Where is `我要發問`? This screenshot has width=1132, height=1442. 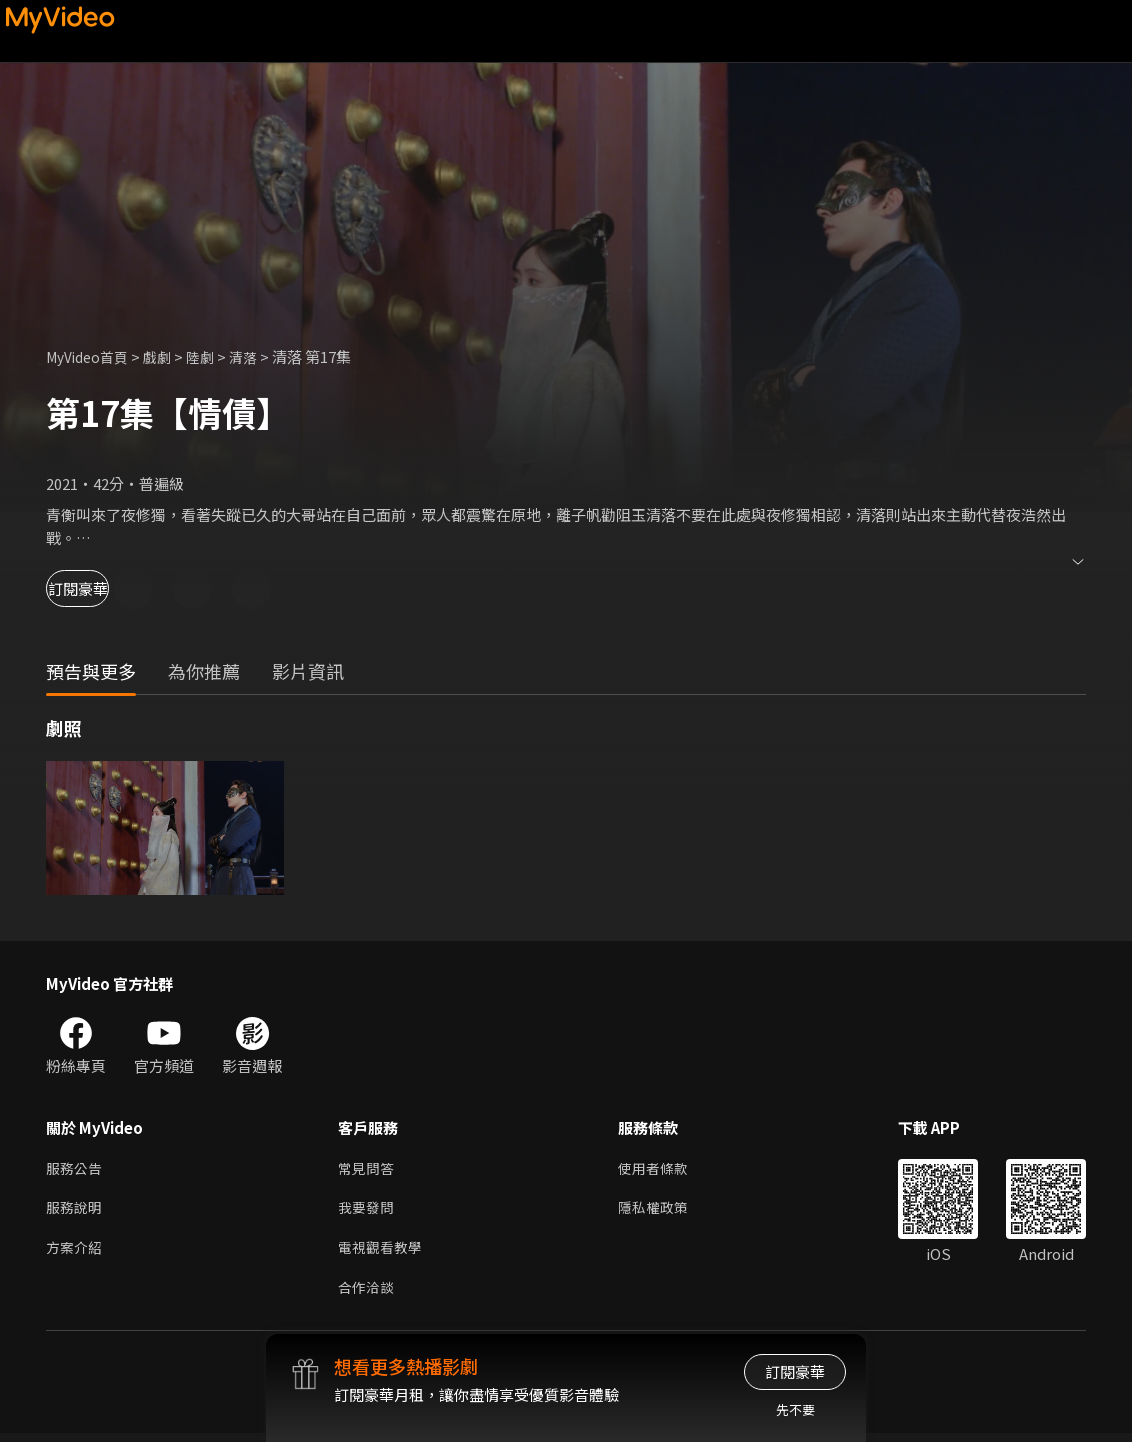
我要發問 is located at coordinates (368, 1211).